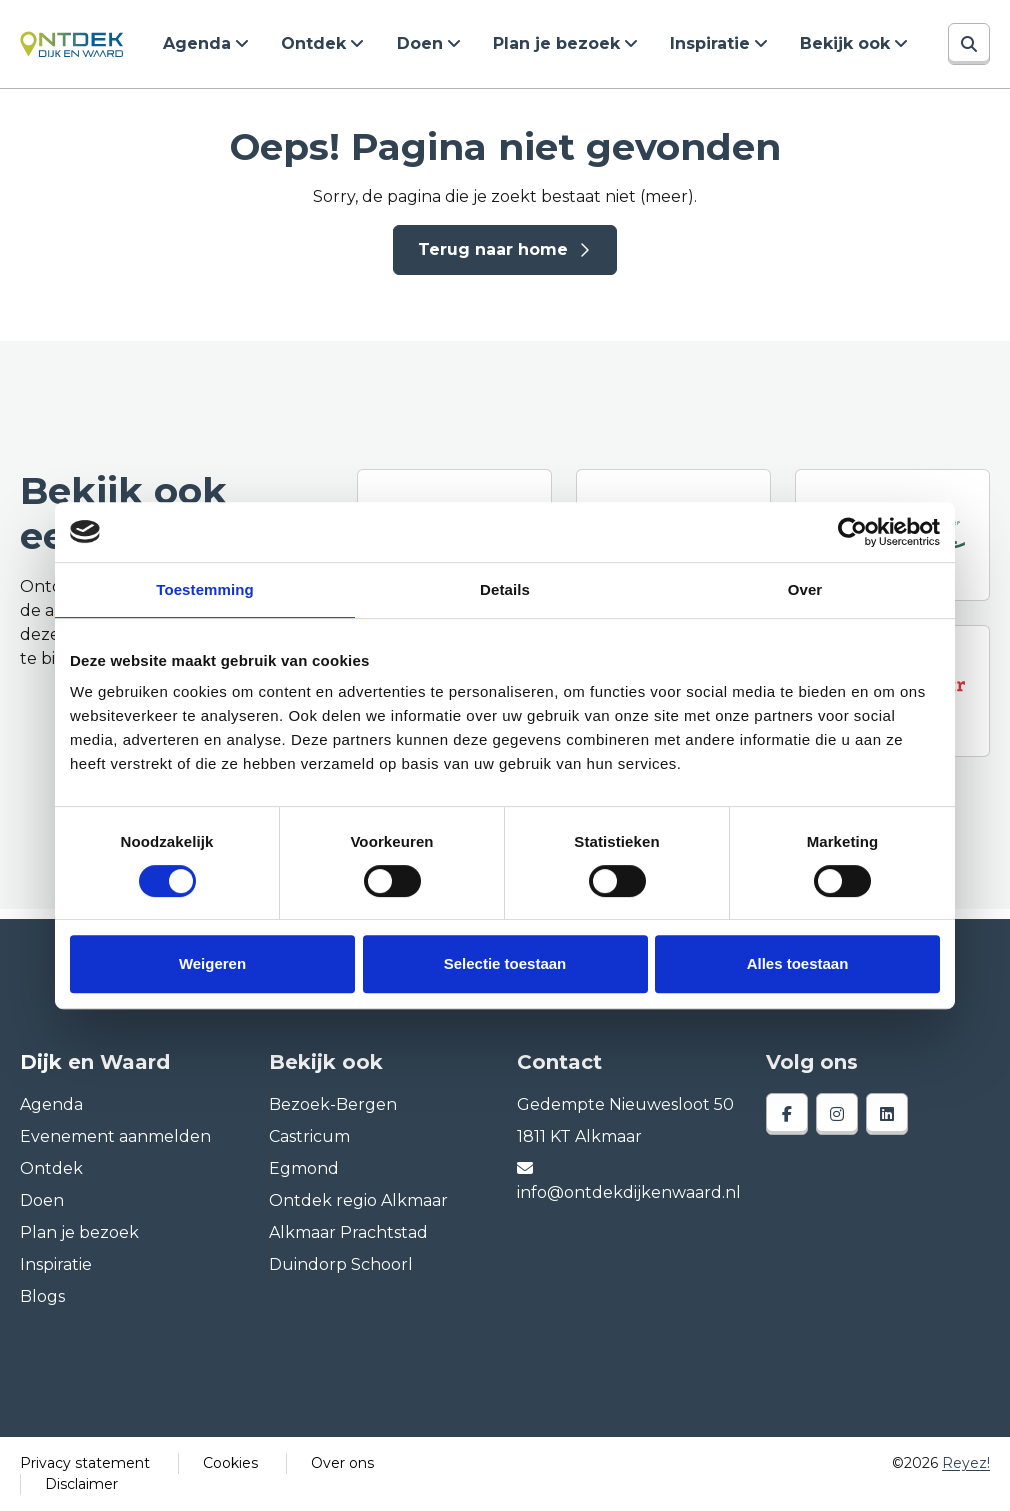 The width and height of the screenshot is (1010, 1511). I want to click on [instagram], so click(837, 1114).